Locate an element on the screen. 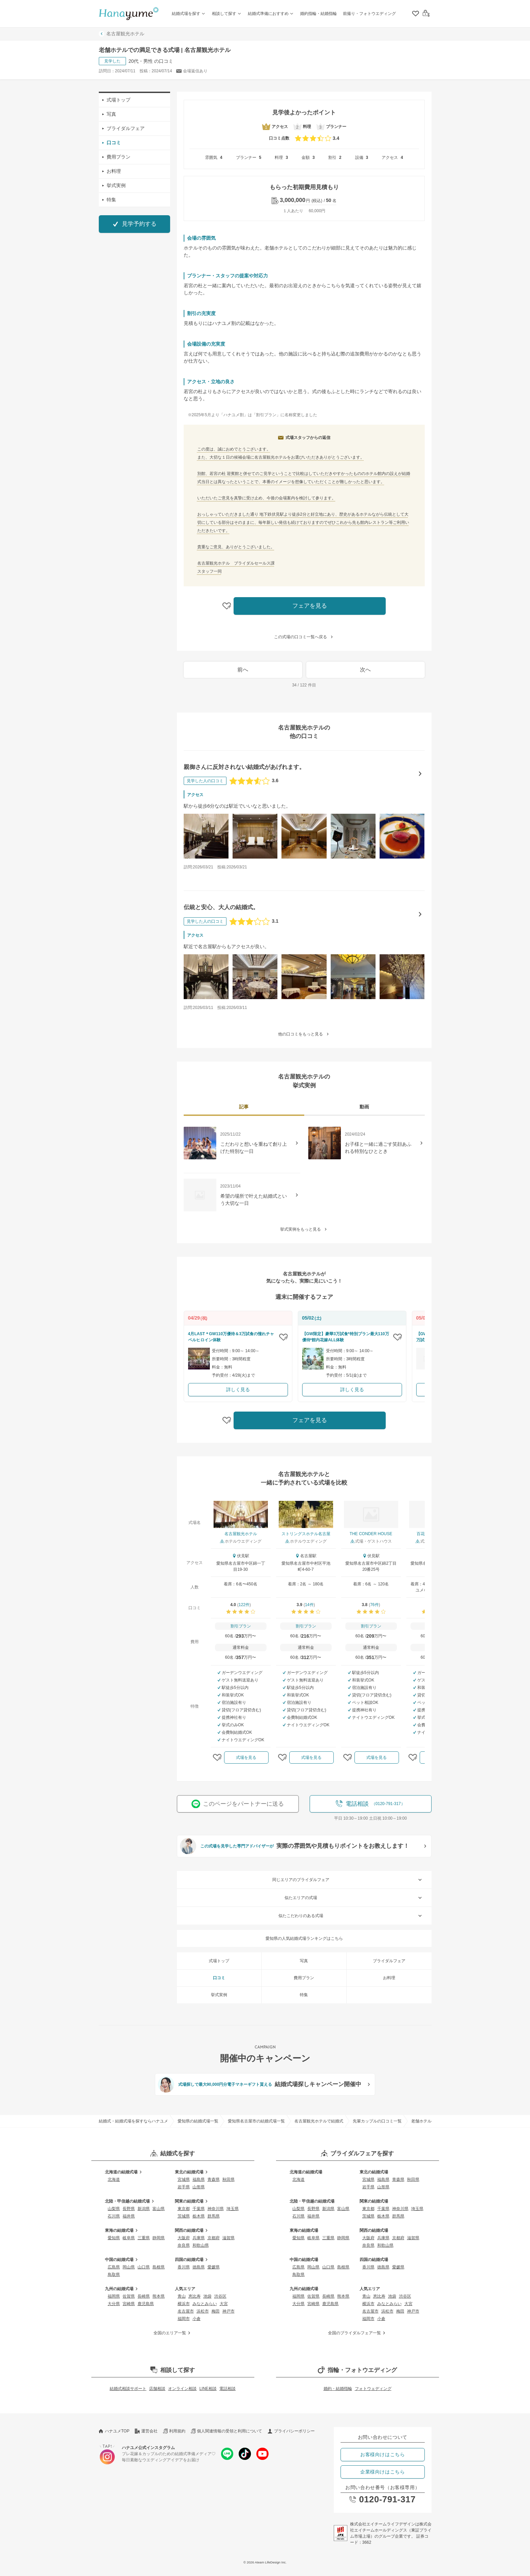  神奈川県 is located at coordinates (215, 2208).